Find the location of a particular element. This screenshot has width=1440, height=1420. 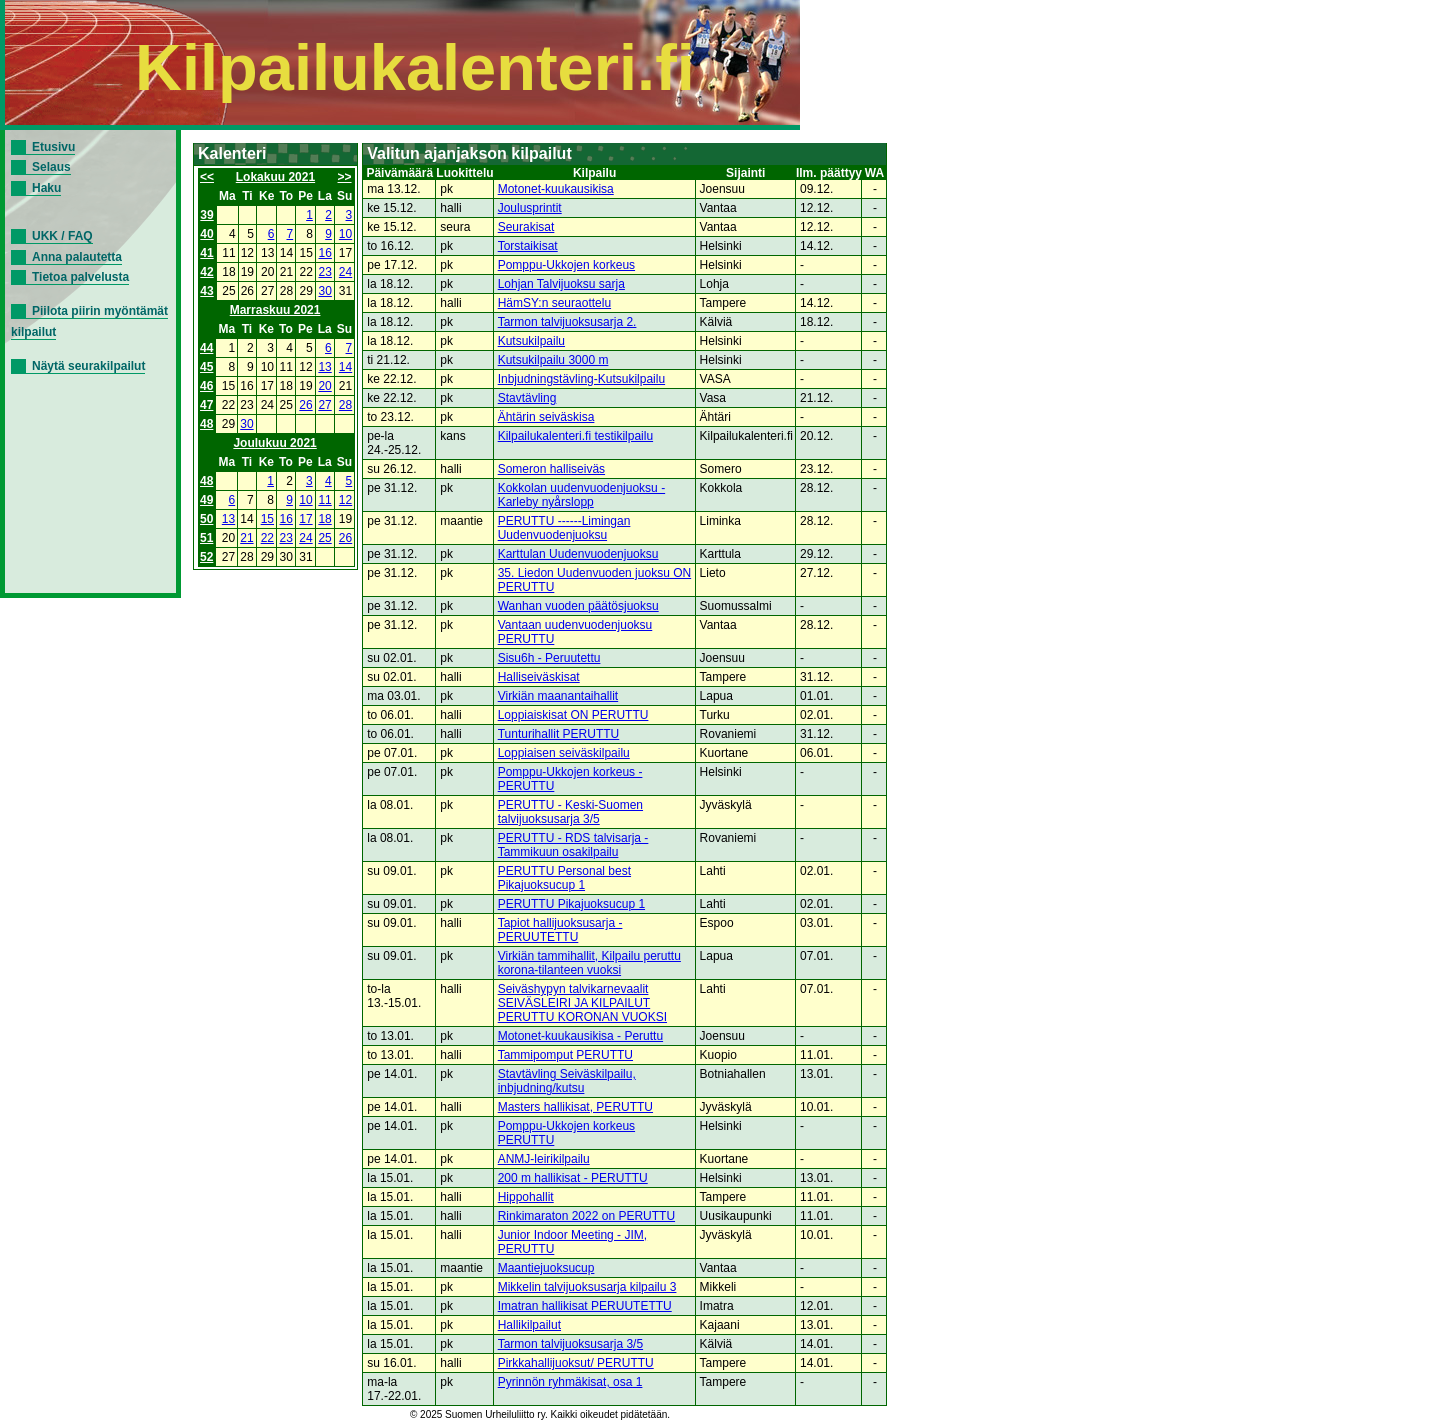

52 is located at coordinates (206, 557).